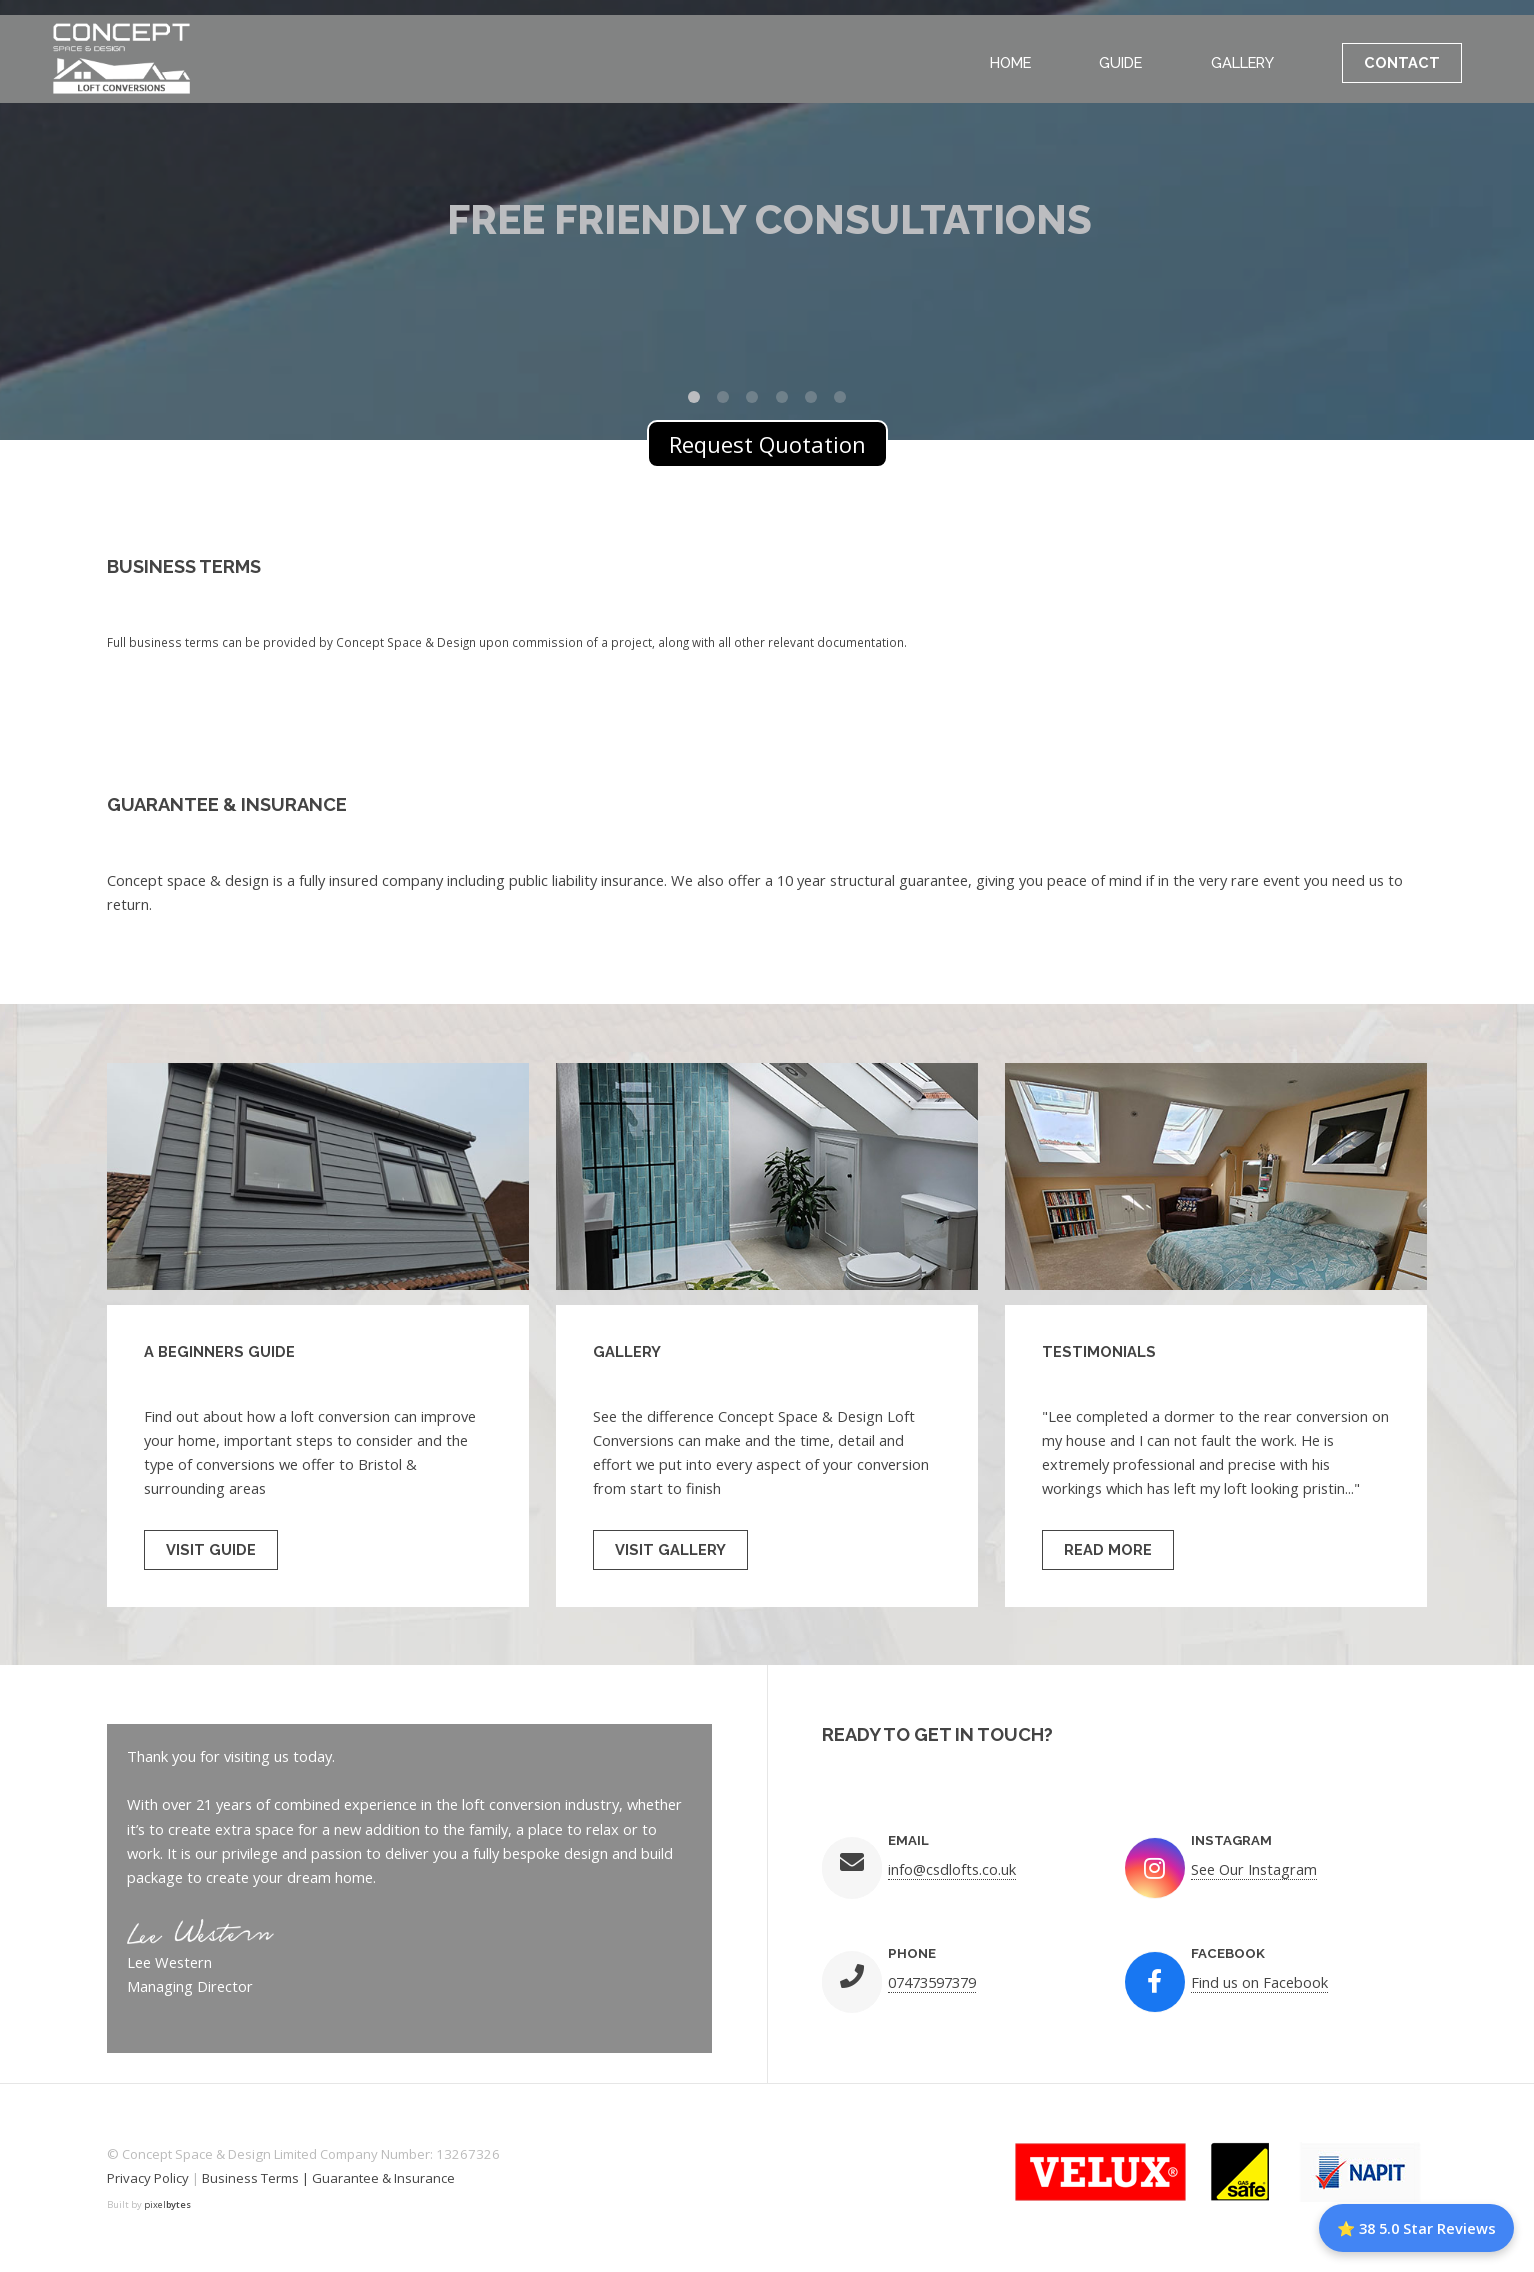 This screenshot has height=2272, width=1534. I want to click on 07473597379, so click(932, 1982).